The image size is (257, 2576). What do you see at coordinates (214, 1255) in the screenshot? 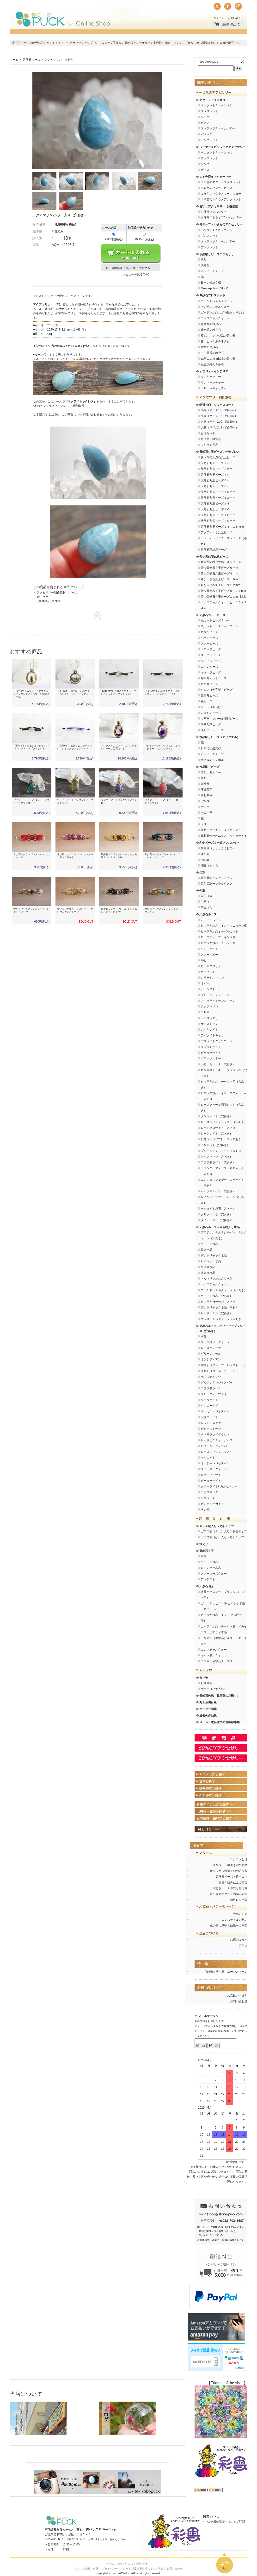
I see `デンドリチック水晶` at bounding box center [214, 1255].